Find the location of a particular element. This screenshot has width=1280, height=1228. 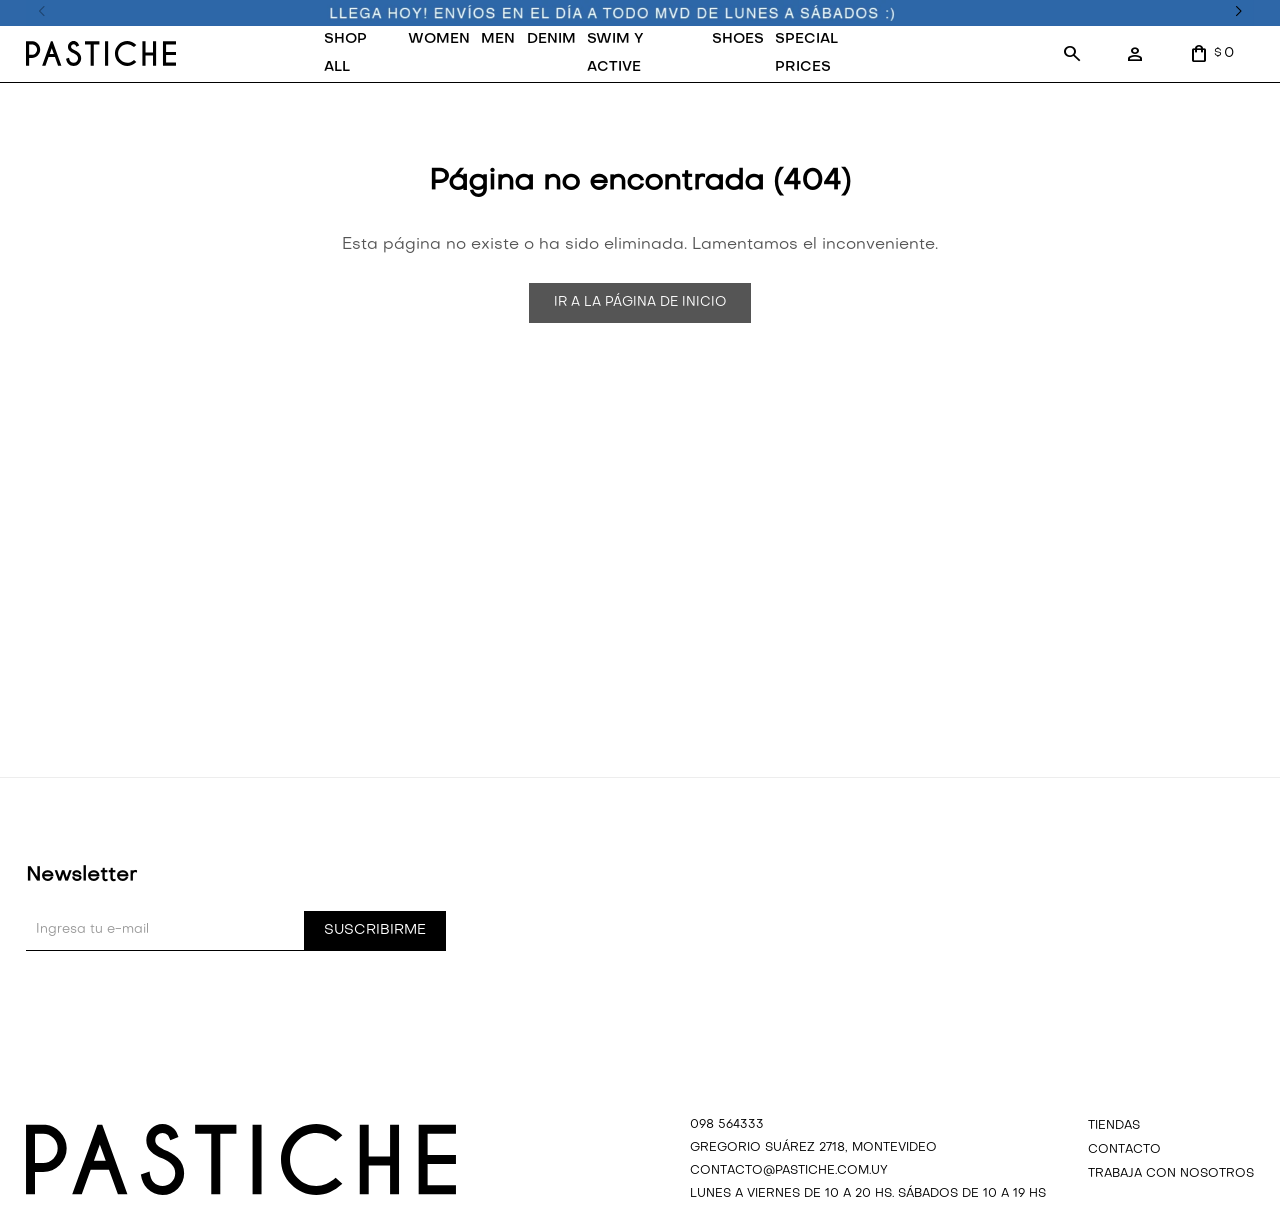

Contacto is located at coordinates (1124, 1150).